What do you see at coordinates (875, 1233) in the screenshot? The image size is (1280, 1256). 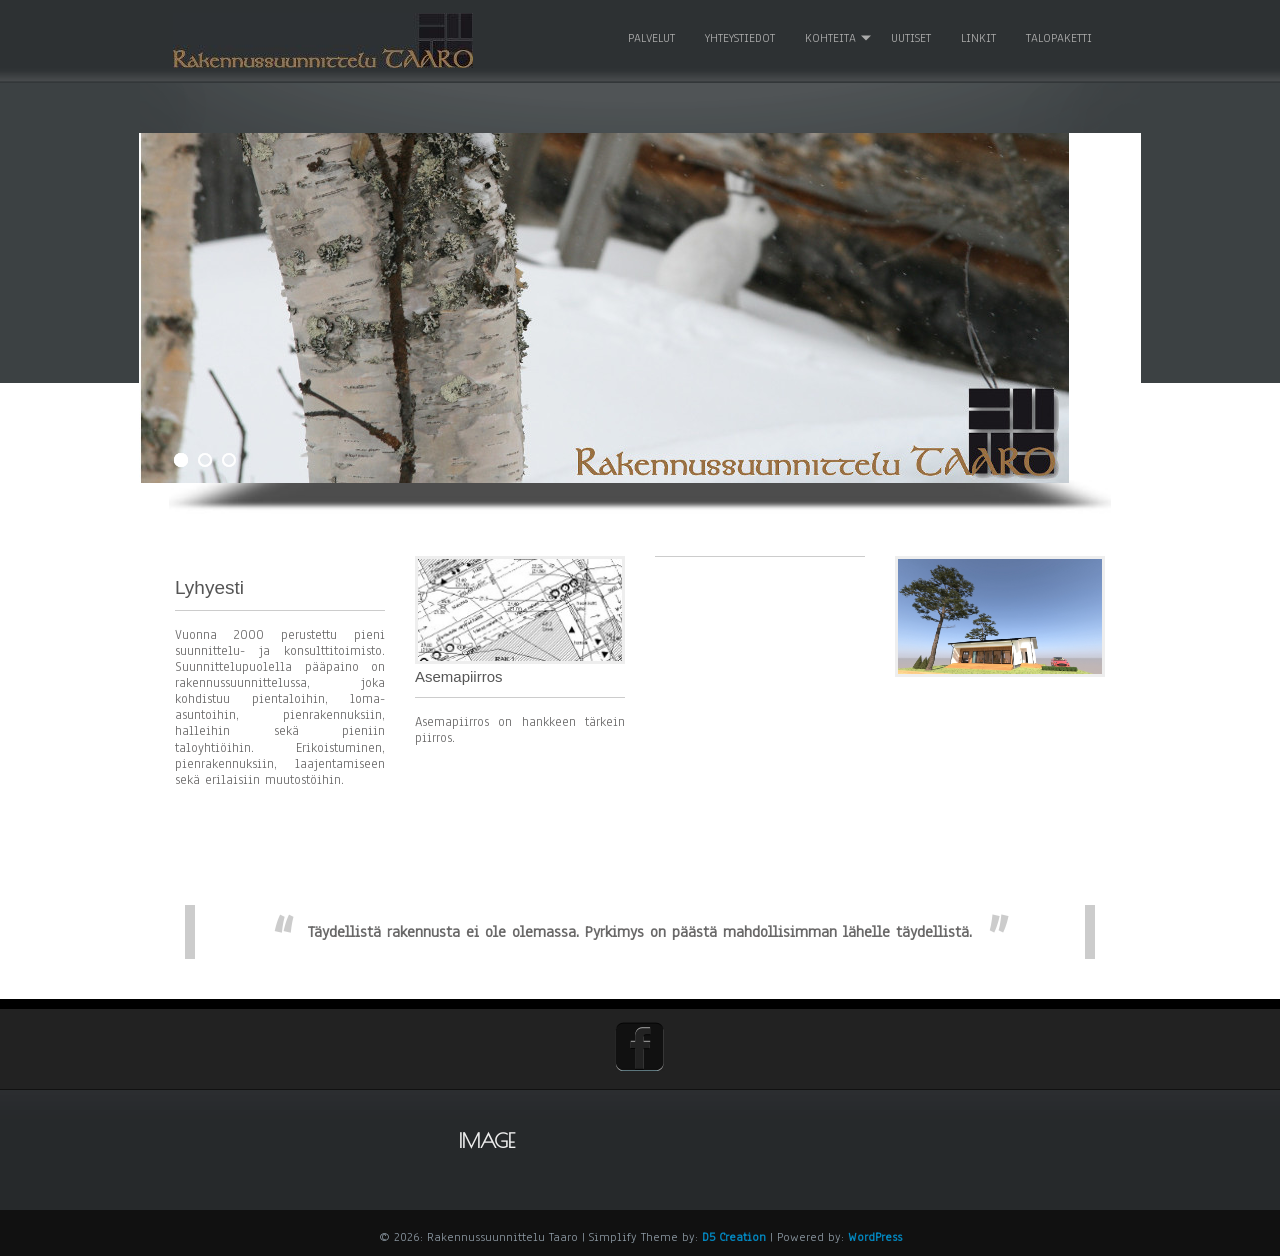 I see `WordPress` at bounding box center [875, 1233].